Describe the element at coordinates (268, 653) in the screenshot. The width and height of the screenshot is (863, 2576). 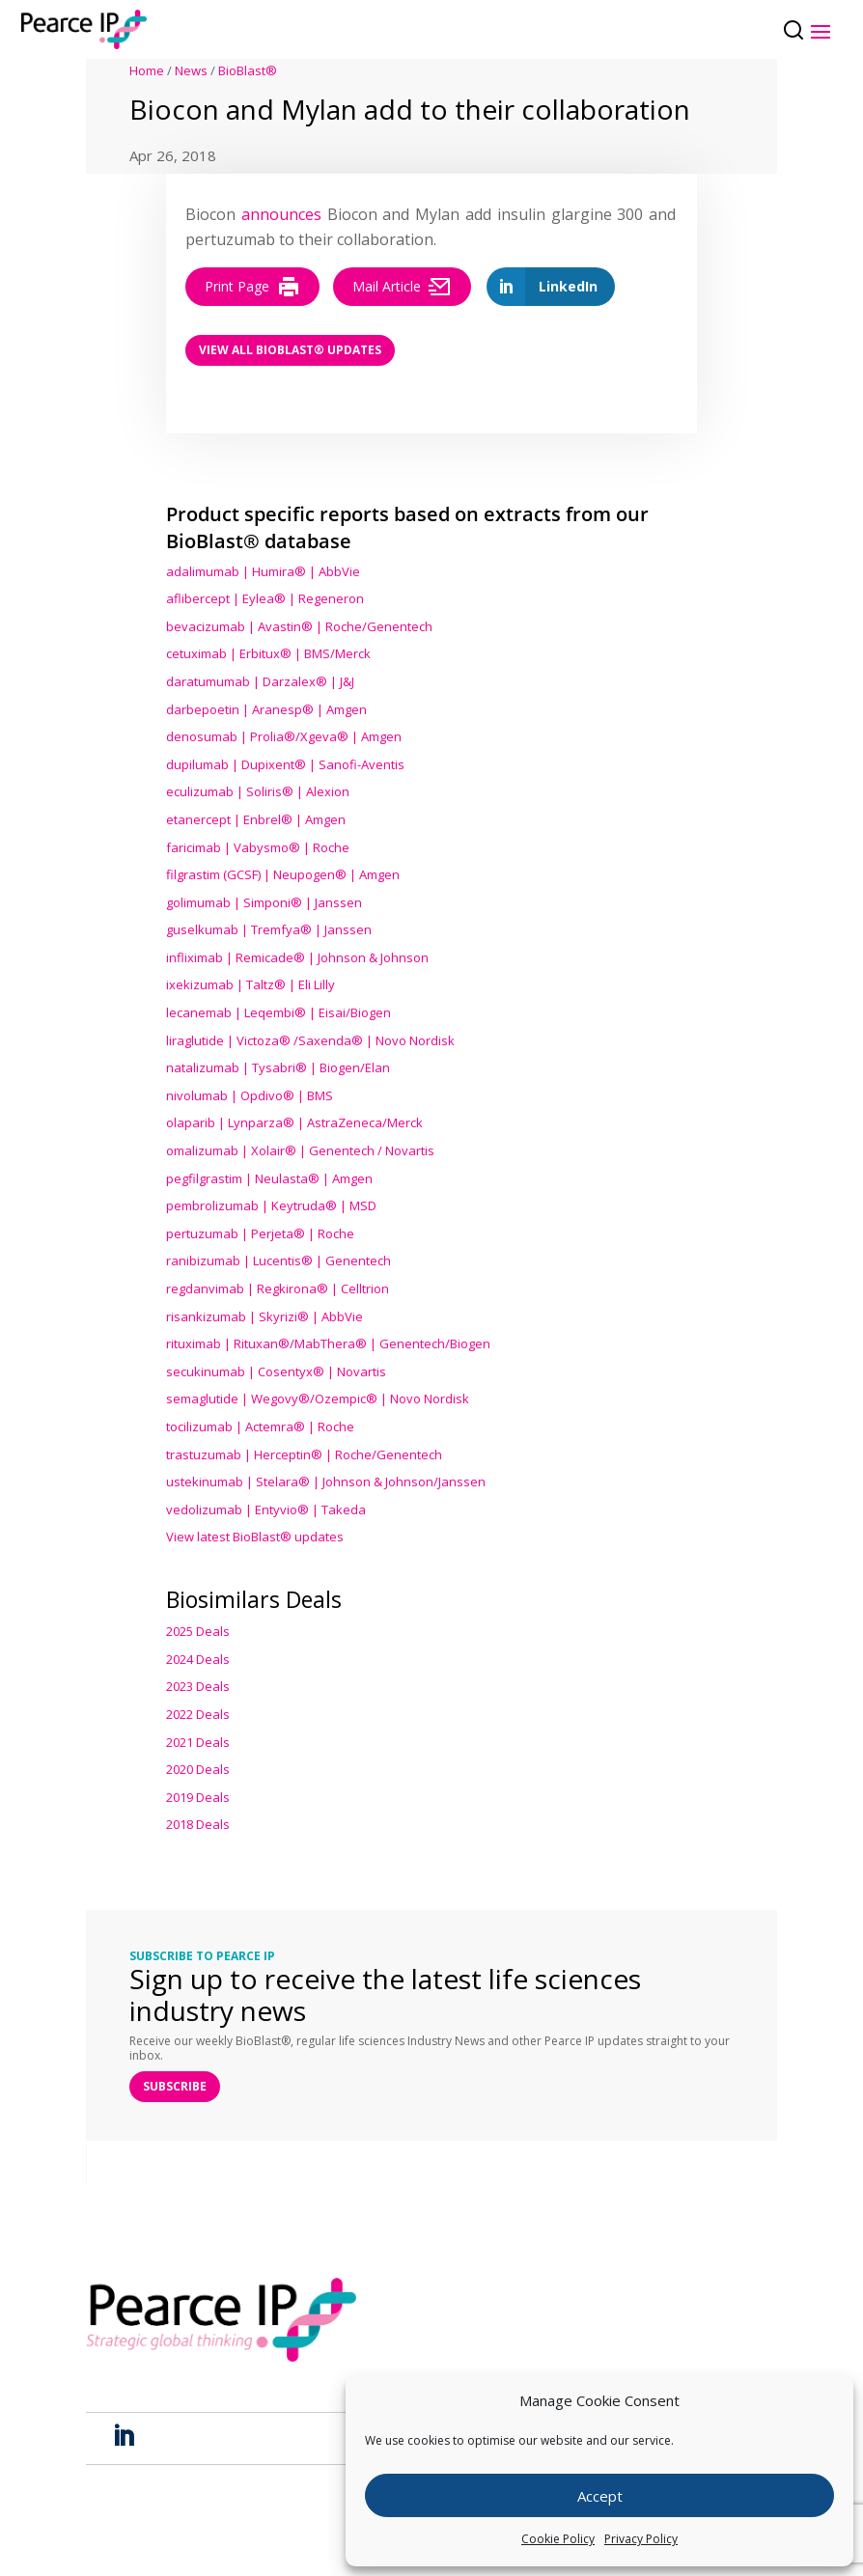
I see `cetuximab | Erbitux® | BMS/Merck` at that location.